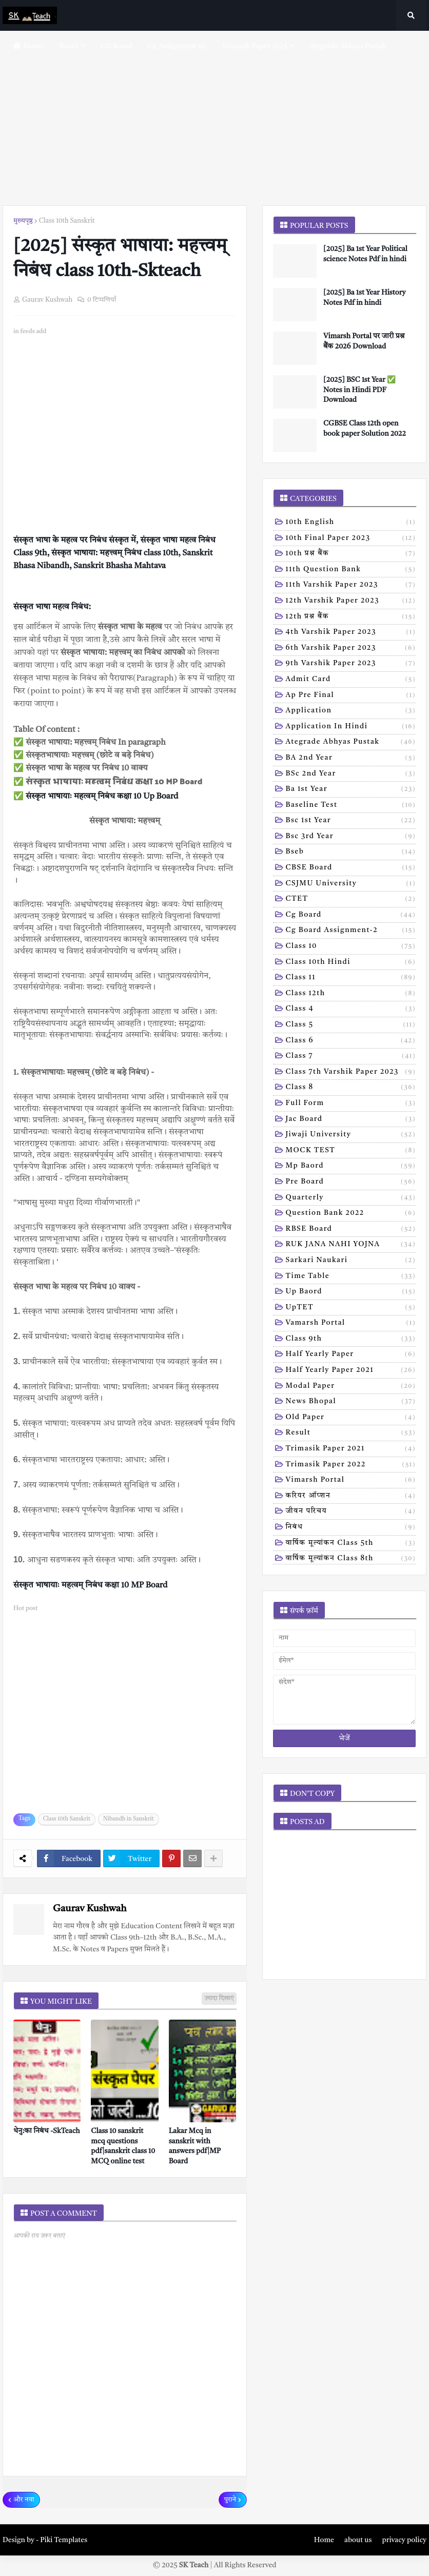 This screenshot has width=429, height=2576. I want to click on old paper, so click(351, 1418).